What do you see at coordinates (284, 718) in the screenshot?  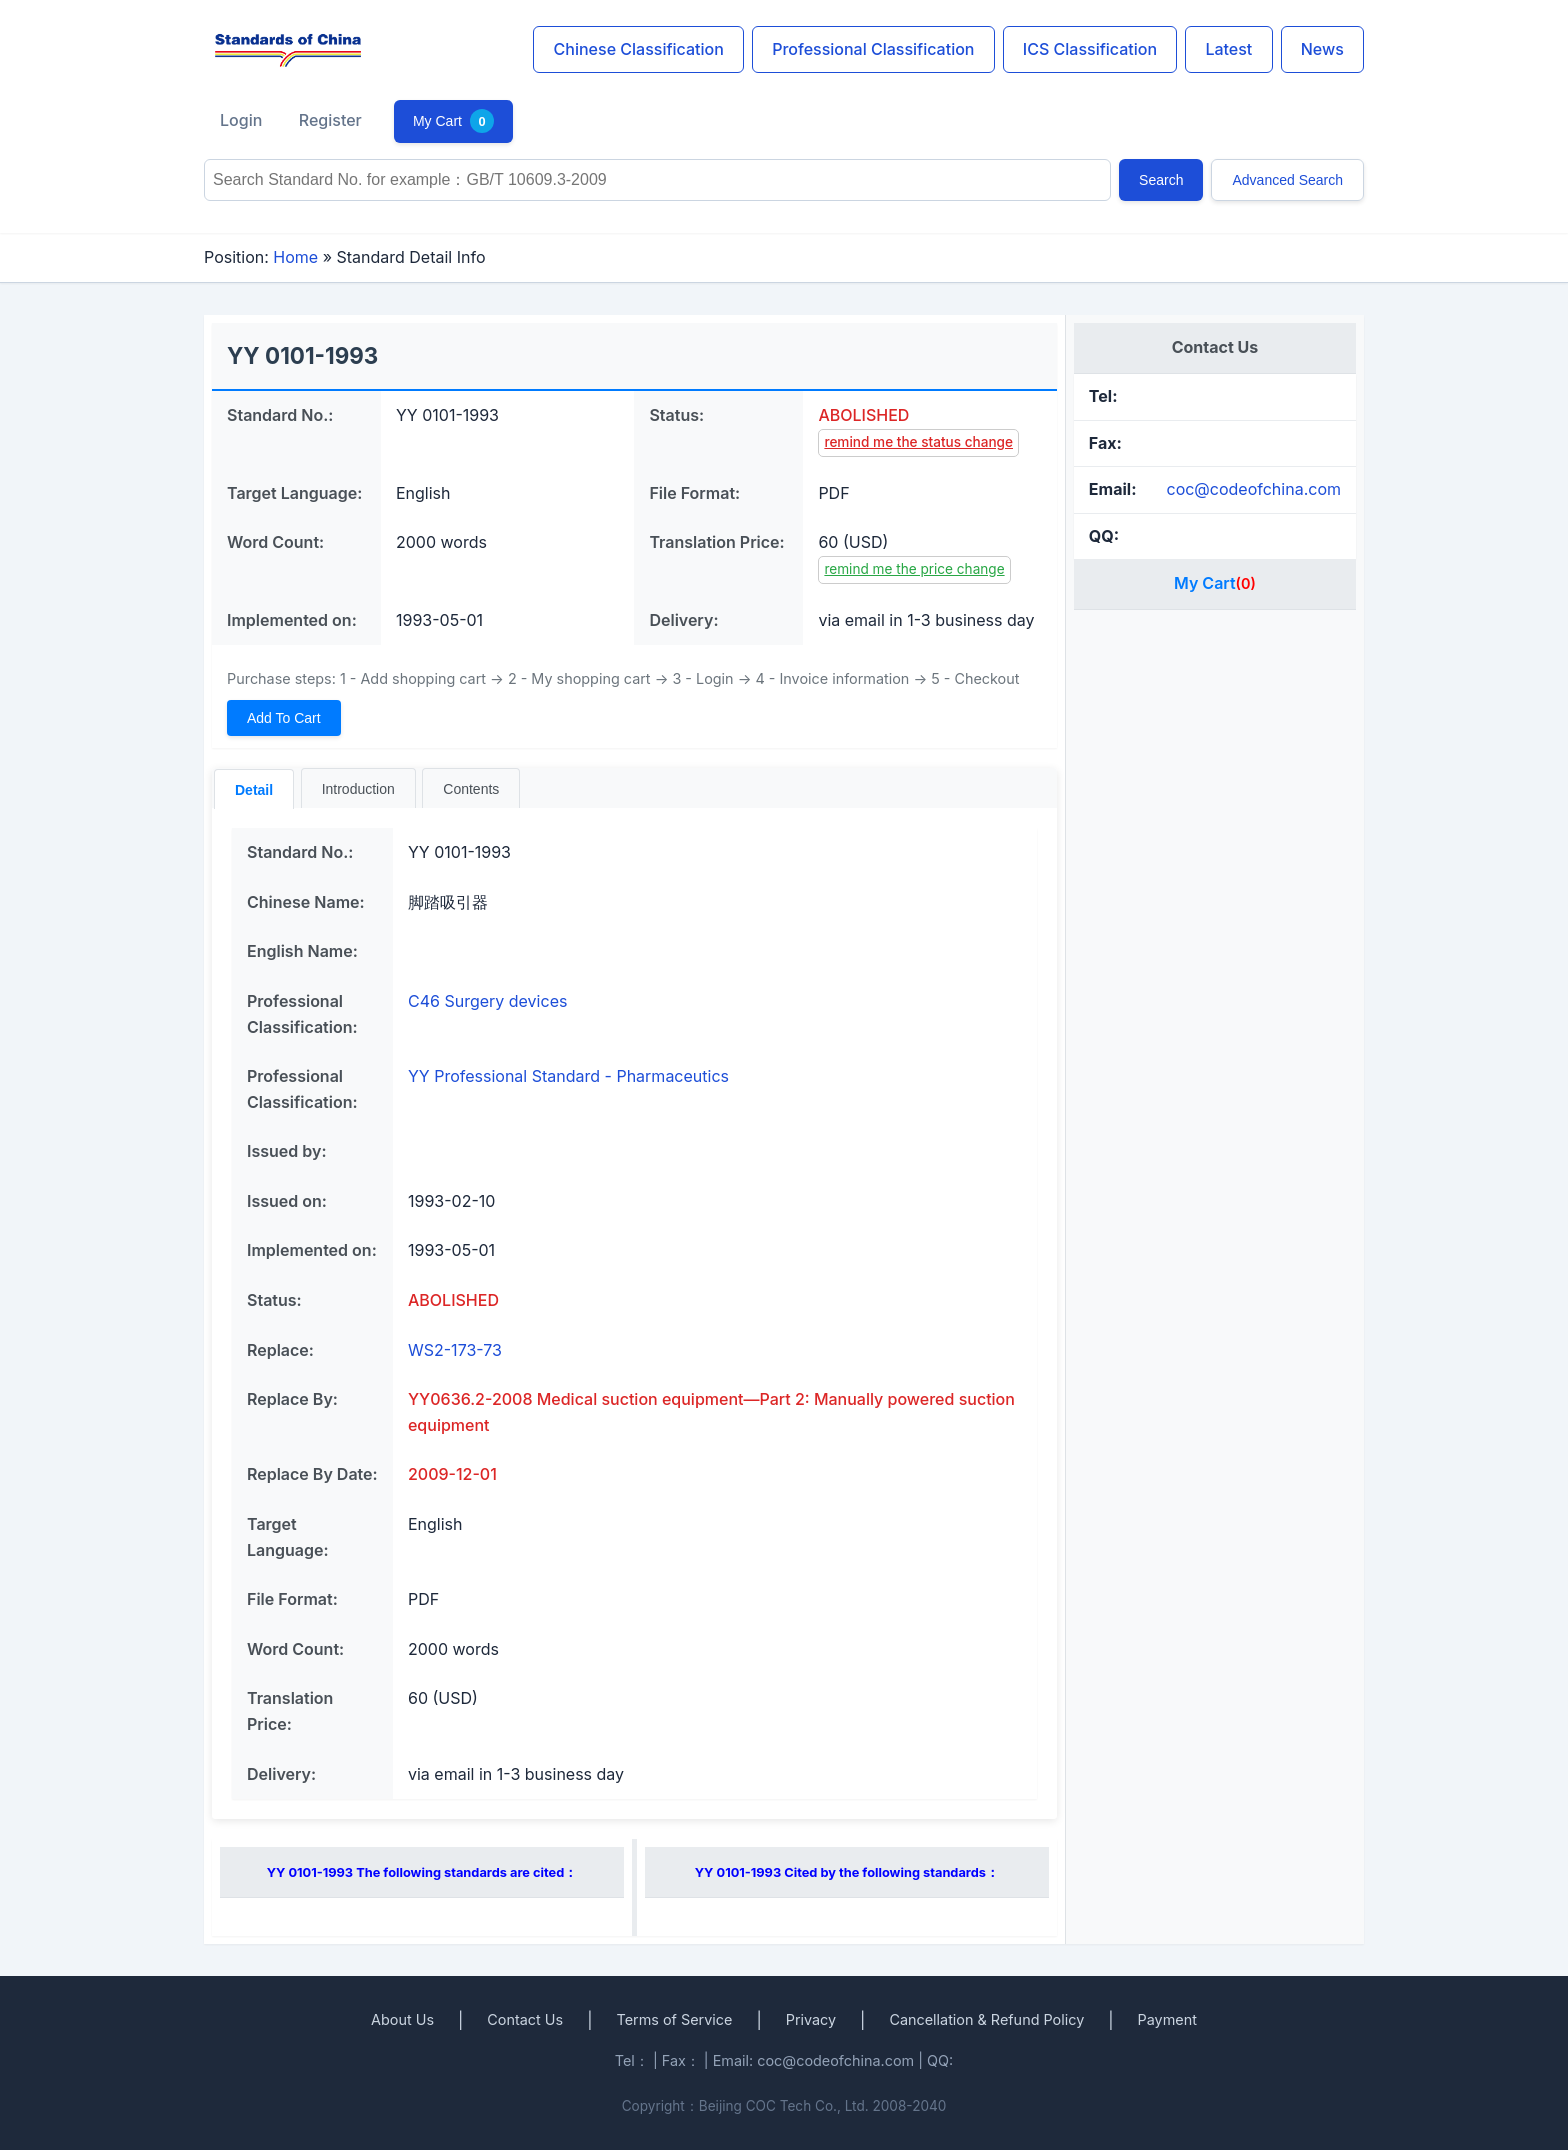 I see `Add To Cart` at bounding box center [284, 718].